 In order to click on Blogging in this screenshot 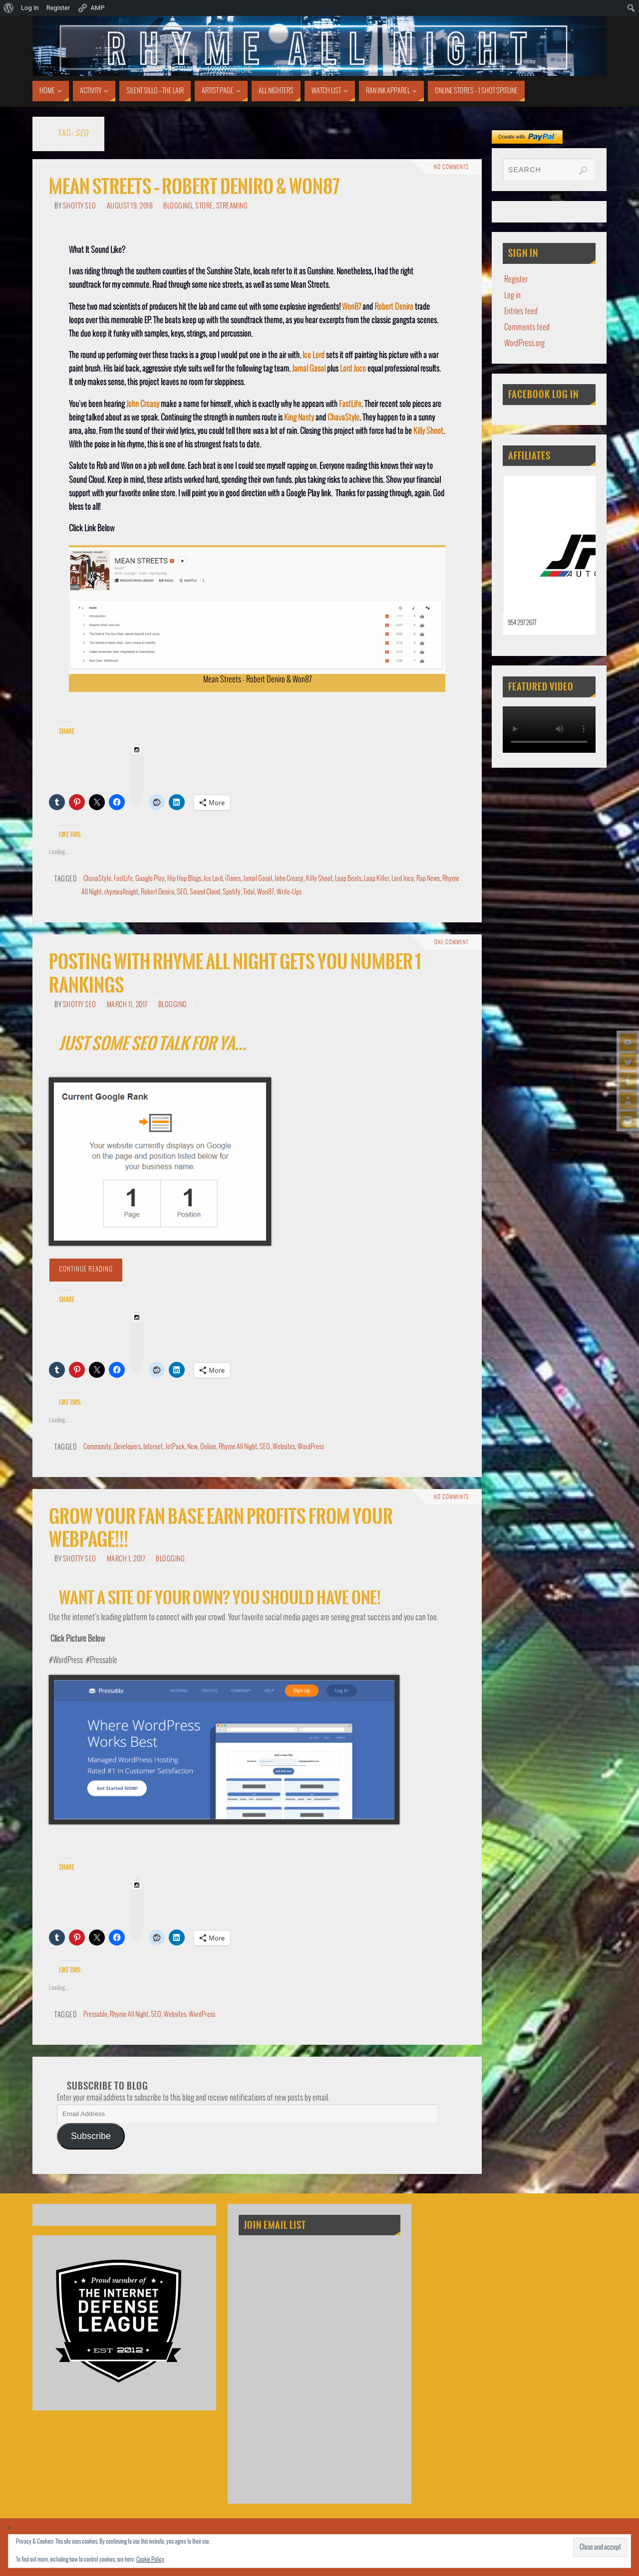, I will do `click(177, 206)`.